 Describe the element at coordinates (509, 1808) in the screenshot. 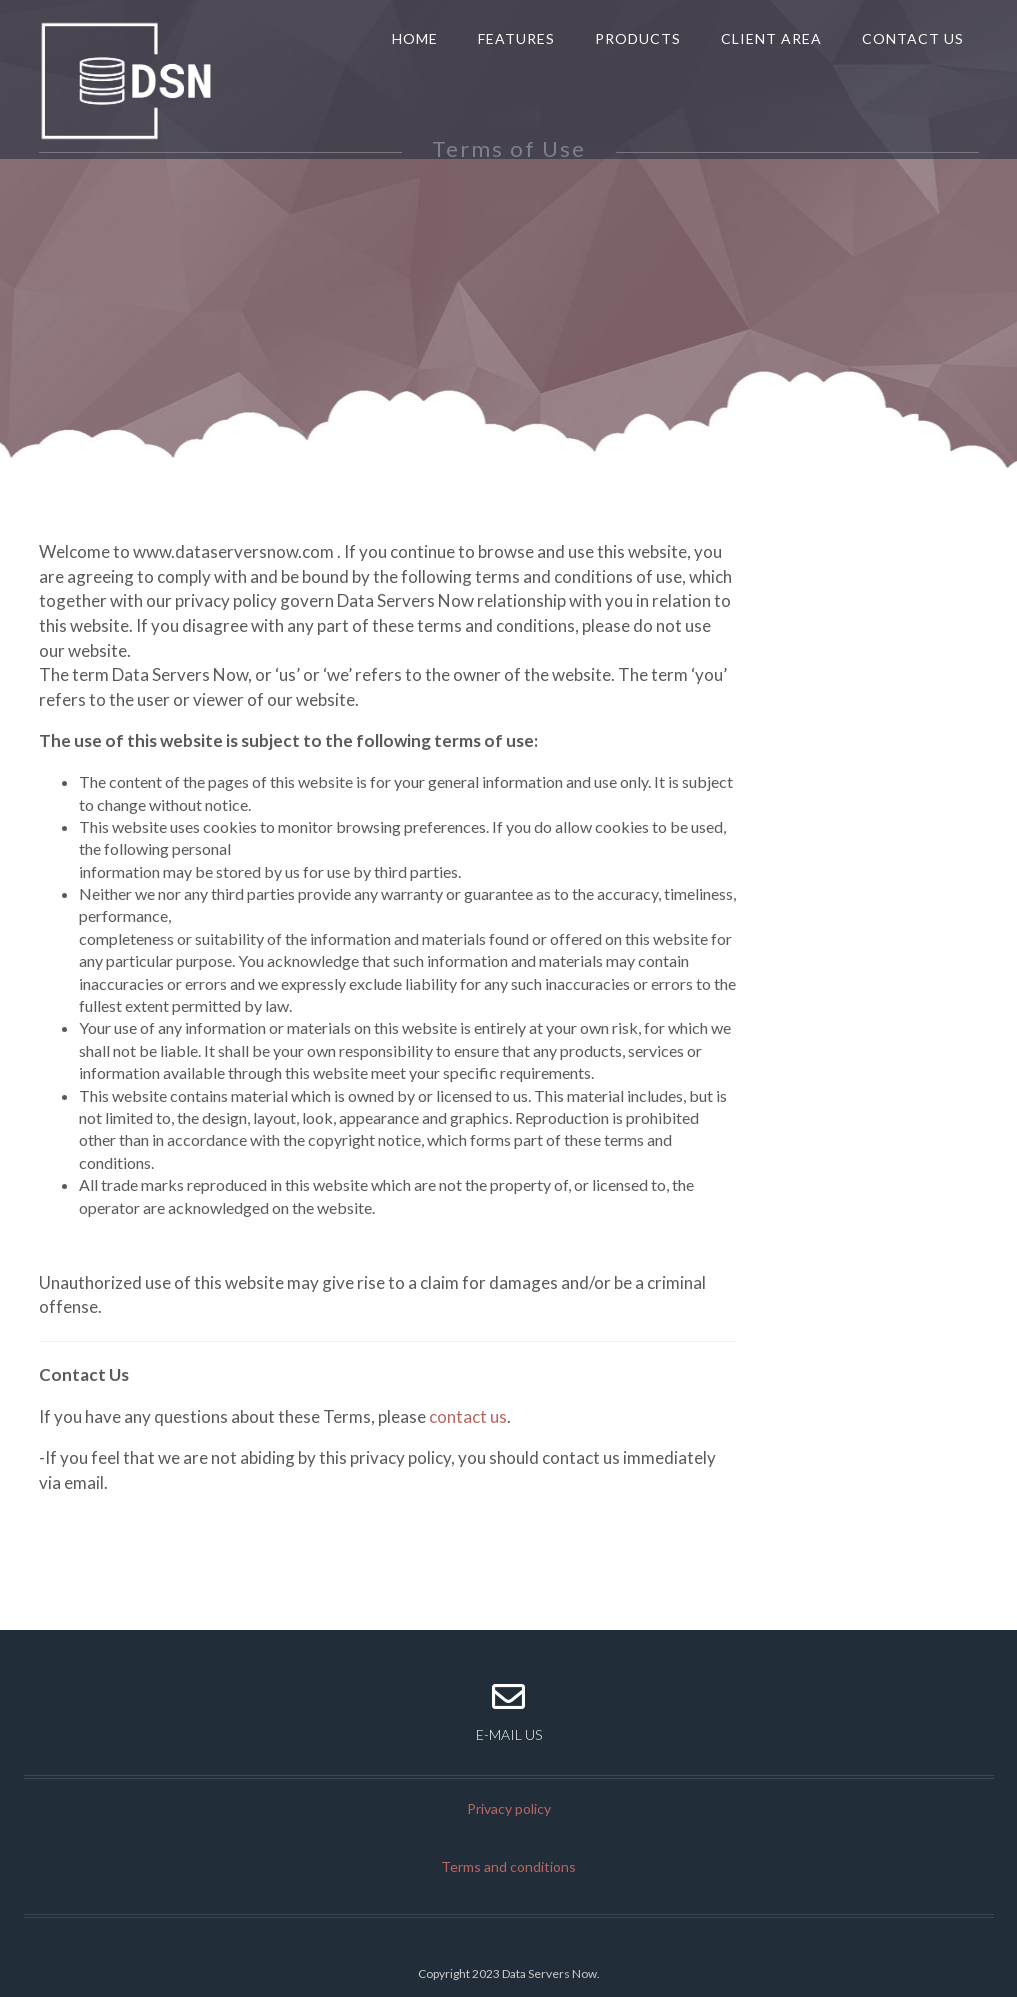

I see `Privacy policy` at that location.